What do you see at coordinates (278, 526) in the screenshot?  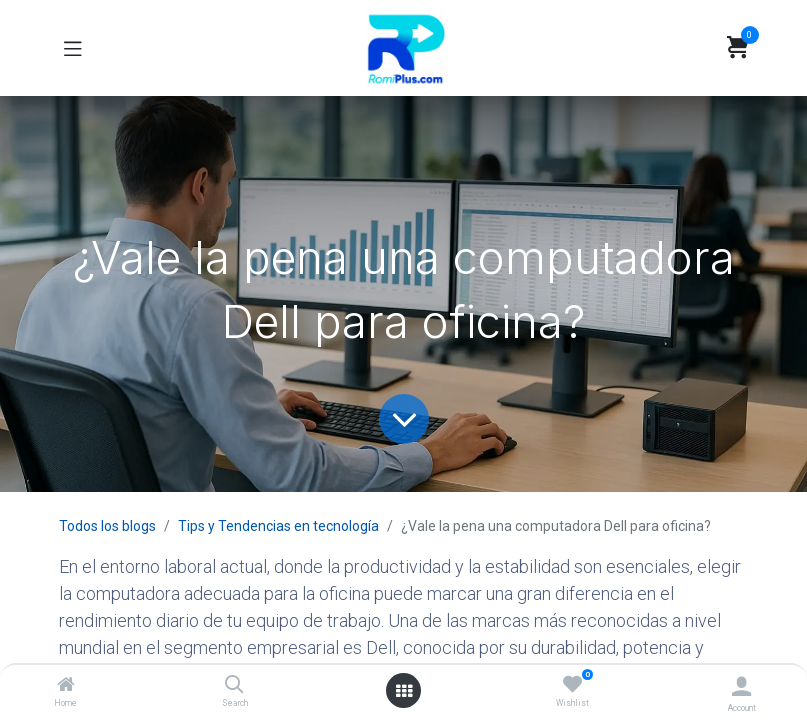 I see `Tips y Tendencias en tecnología` at bounding box center [278, 526].